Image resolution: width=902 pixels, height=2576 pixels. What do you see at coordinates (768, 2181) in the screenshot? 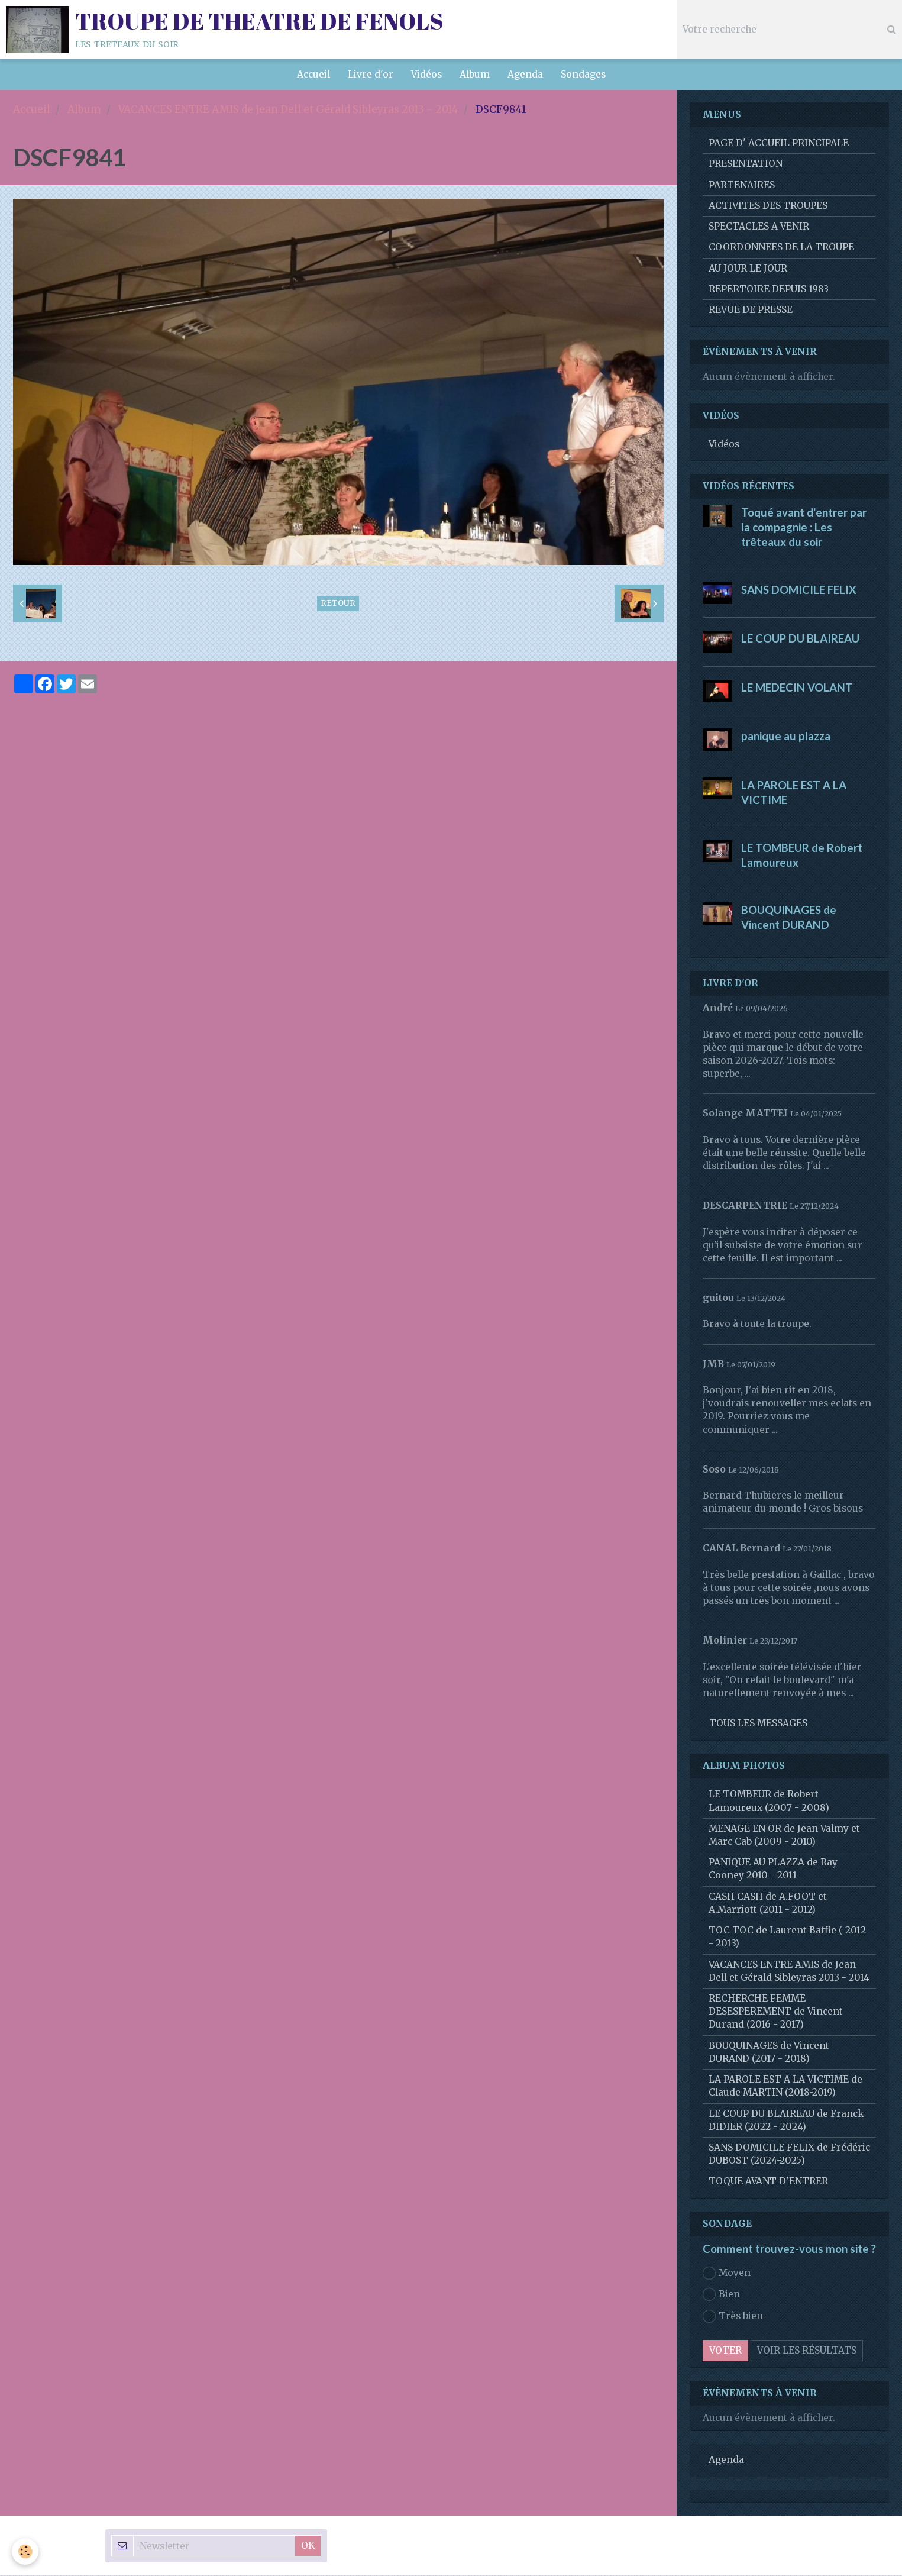
I see `TOQUE AVANT D'ENTRER` at bounding box center [768, 2181].